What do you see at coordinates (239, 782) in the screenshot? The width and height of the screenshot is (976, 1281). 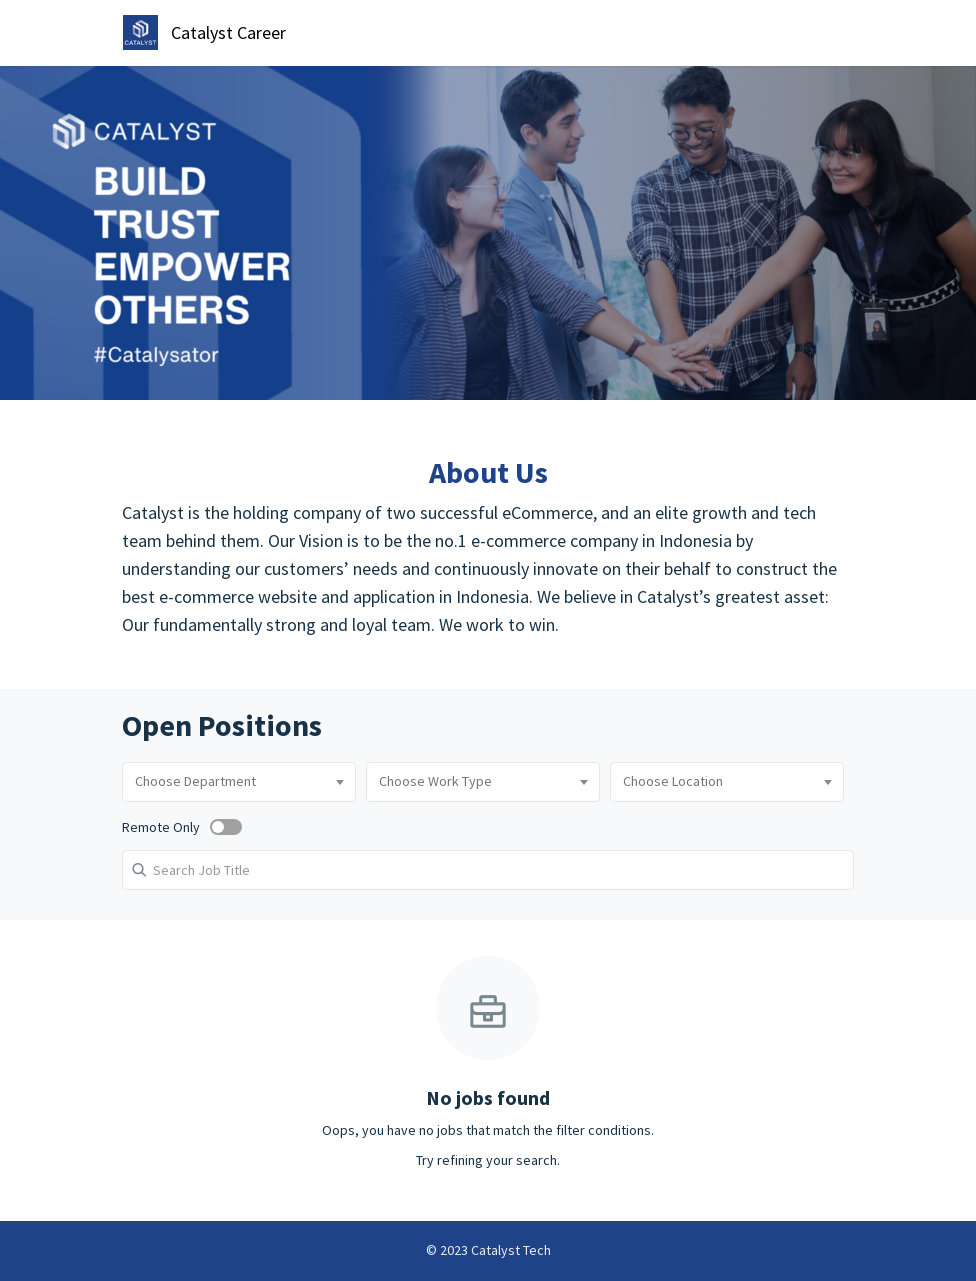 I see `[searchbox]` at bounding box center [239, 782].